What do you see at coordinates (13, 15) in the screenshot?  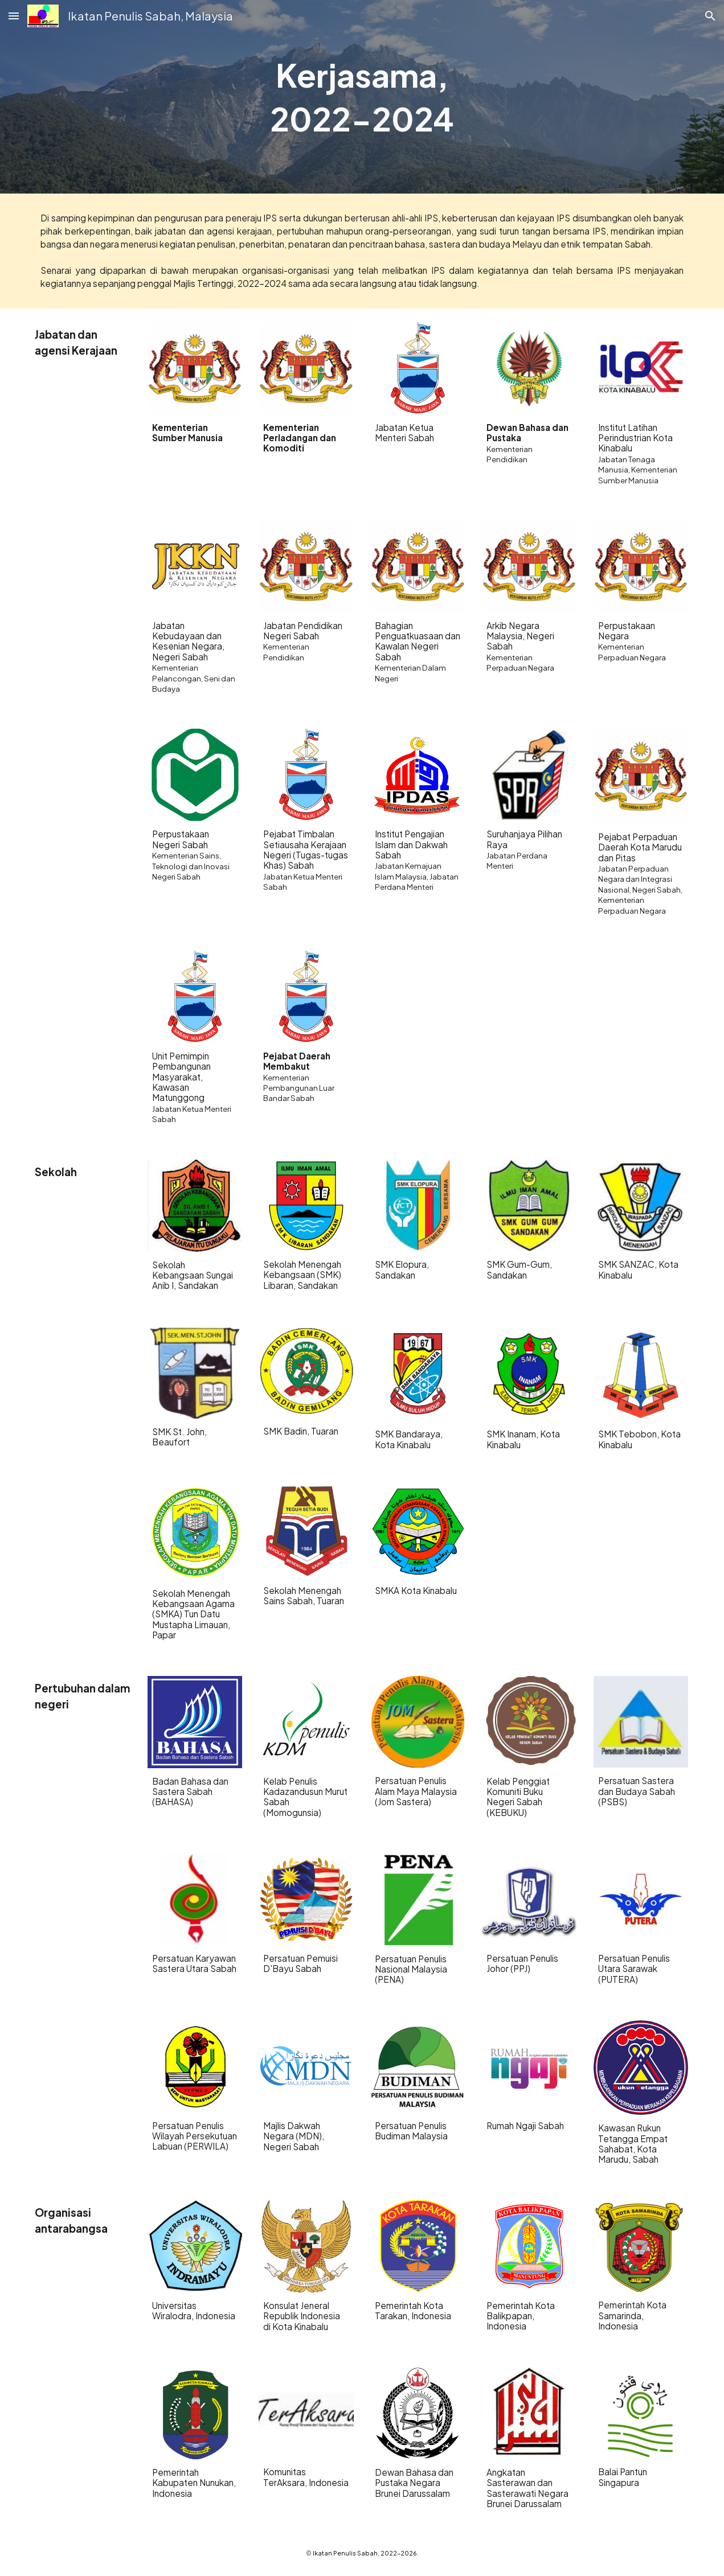 I see `[button]` at bounding box center [13, 15].